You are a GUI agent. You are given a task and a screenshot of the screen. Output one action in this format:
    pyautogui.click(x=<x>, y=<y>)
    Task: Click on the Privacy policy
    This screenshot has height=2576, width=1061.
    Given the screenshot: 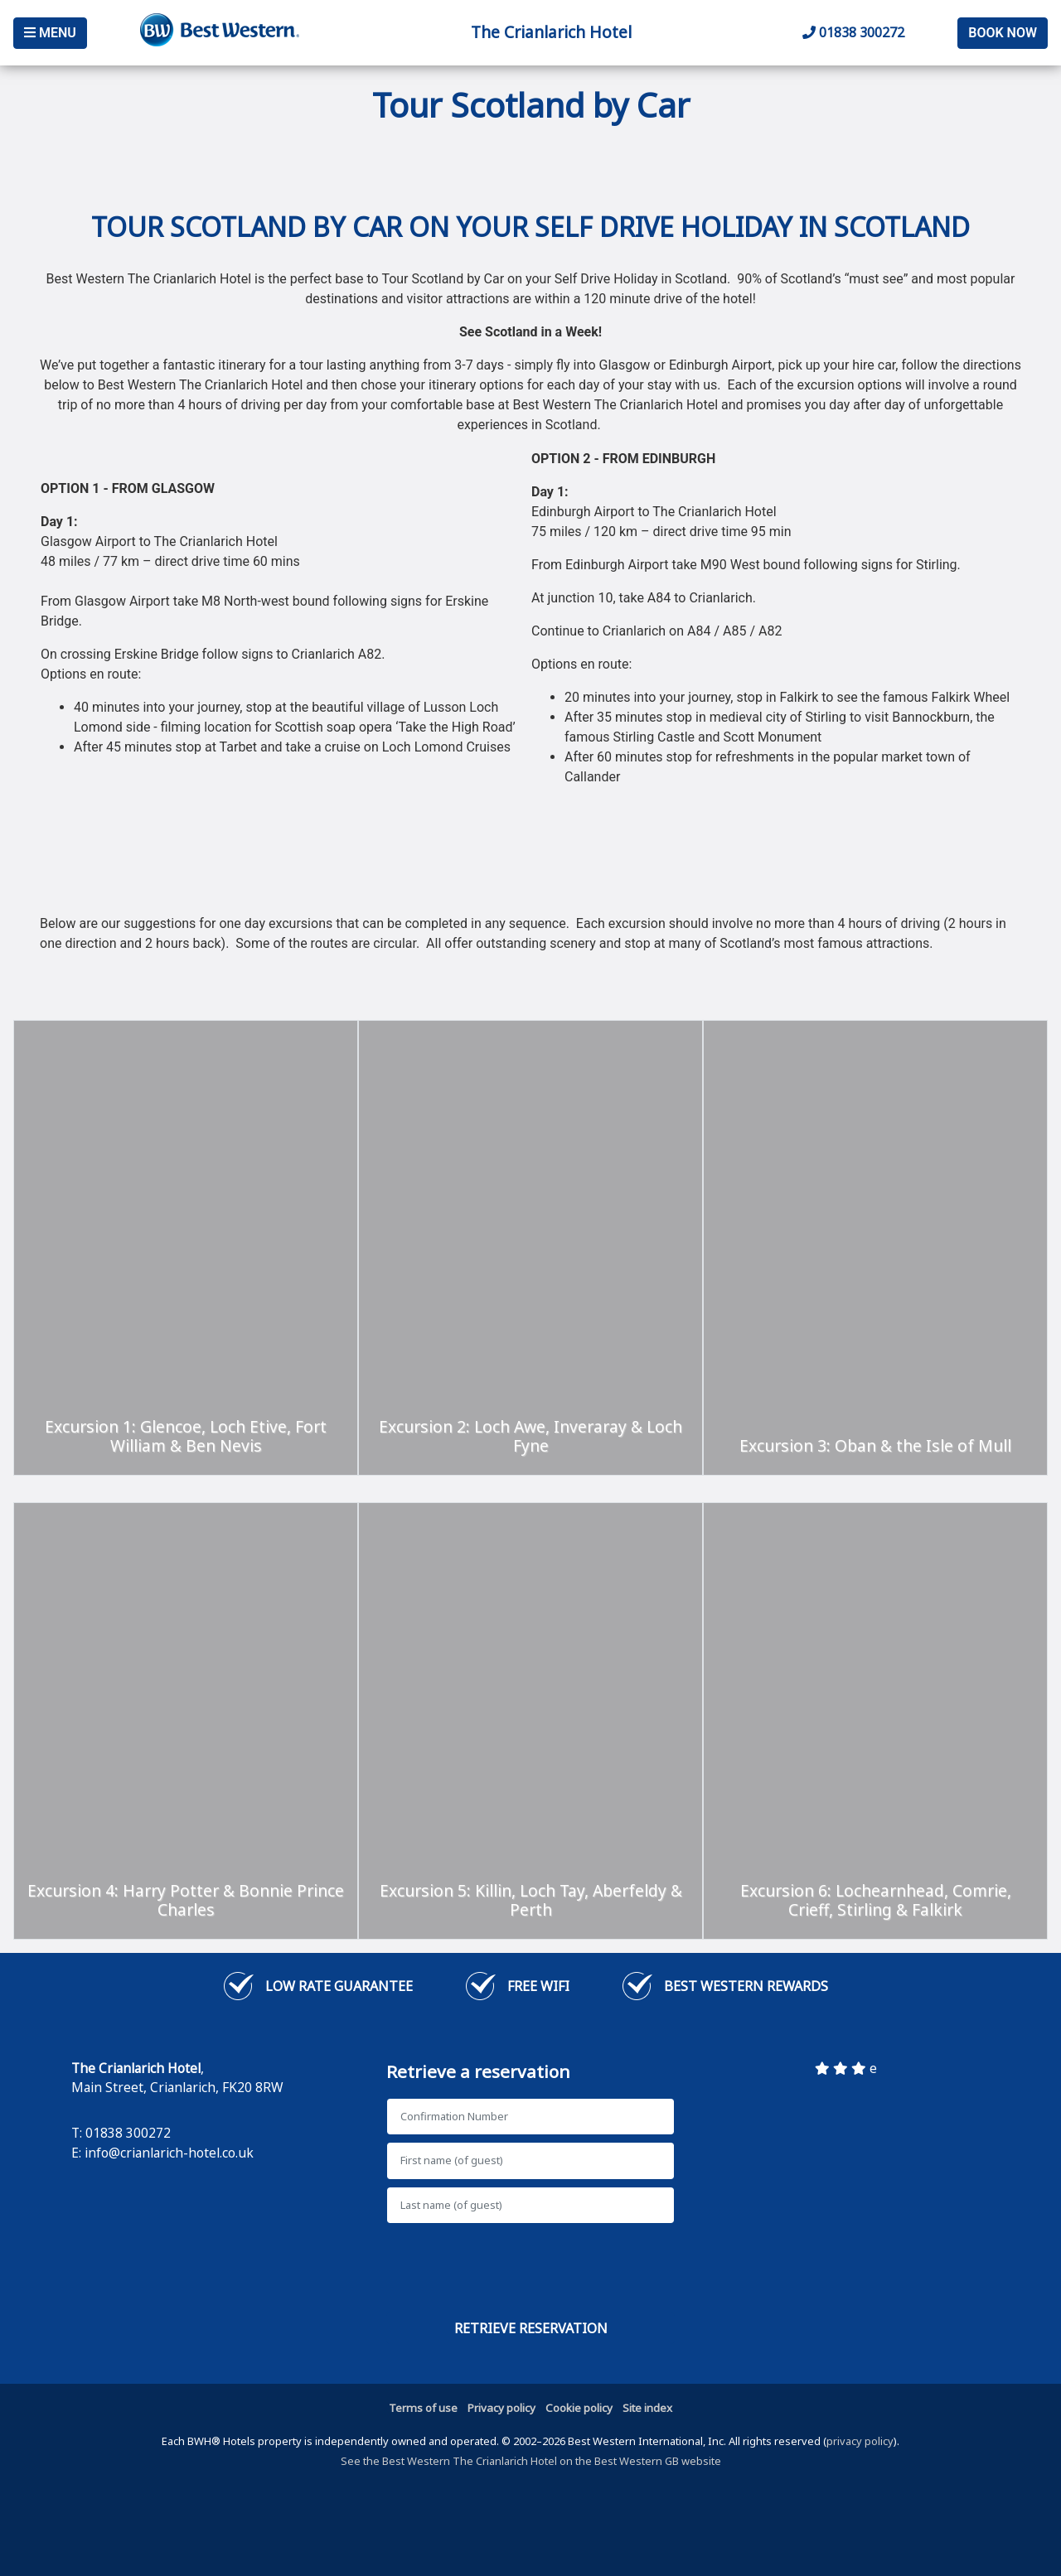 What is the action you would take?
    pyautogui.click(x=501, y=2407)
    